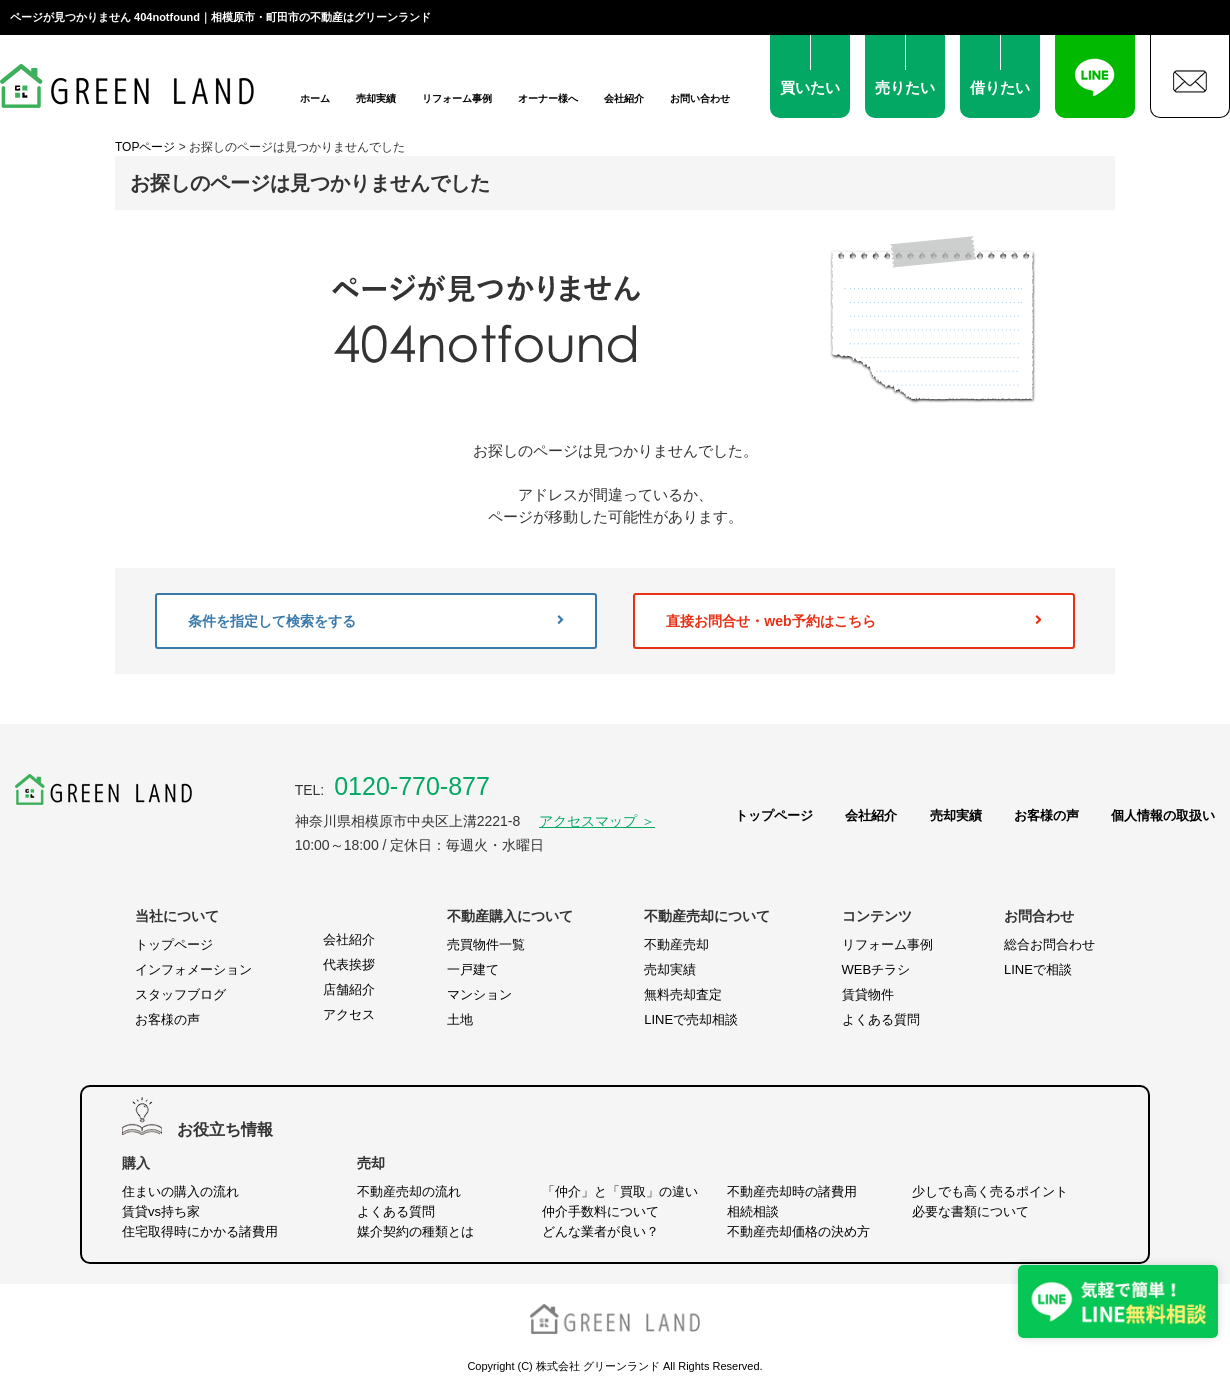 This screenshot has width=1230, height=1379. What do you see at coordinates (180, 1191) in the screenshot?
I see `住まいの購入の流れ` at bounding box center [180, 1191].